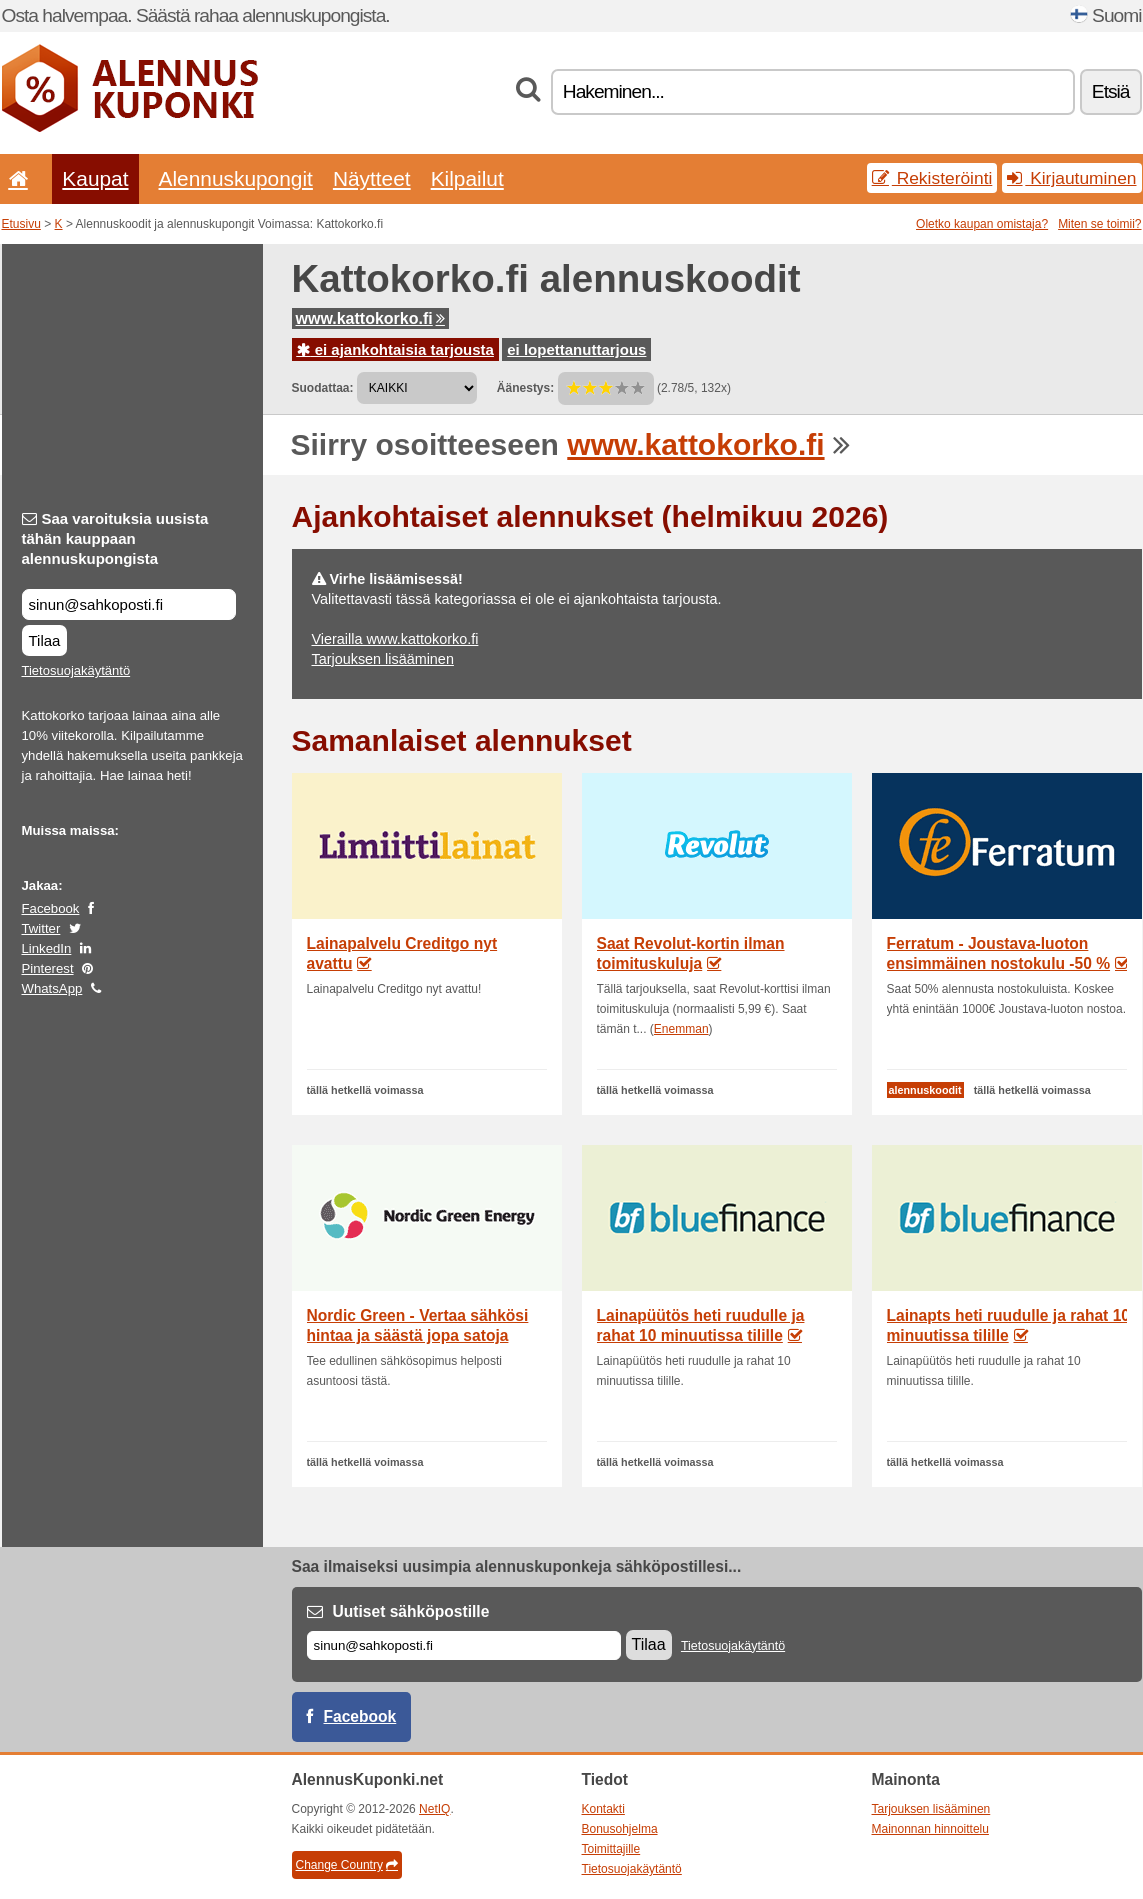 The height and width of the screenshot is (1899, 1143). I want to click on Tarjouksen lisääminen, so click(383, 659).